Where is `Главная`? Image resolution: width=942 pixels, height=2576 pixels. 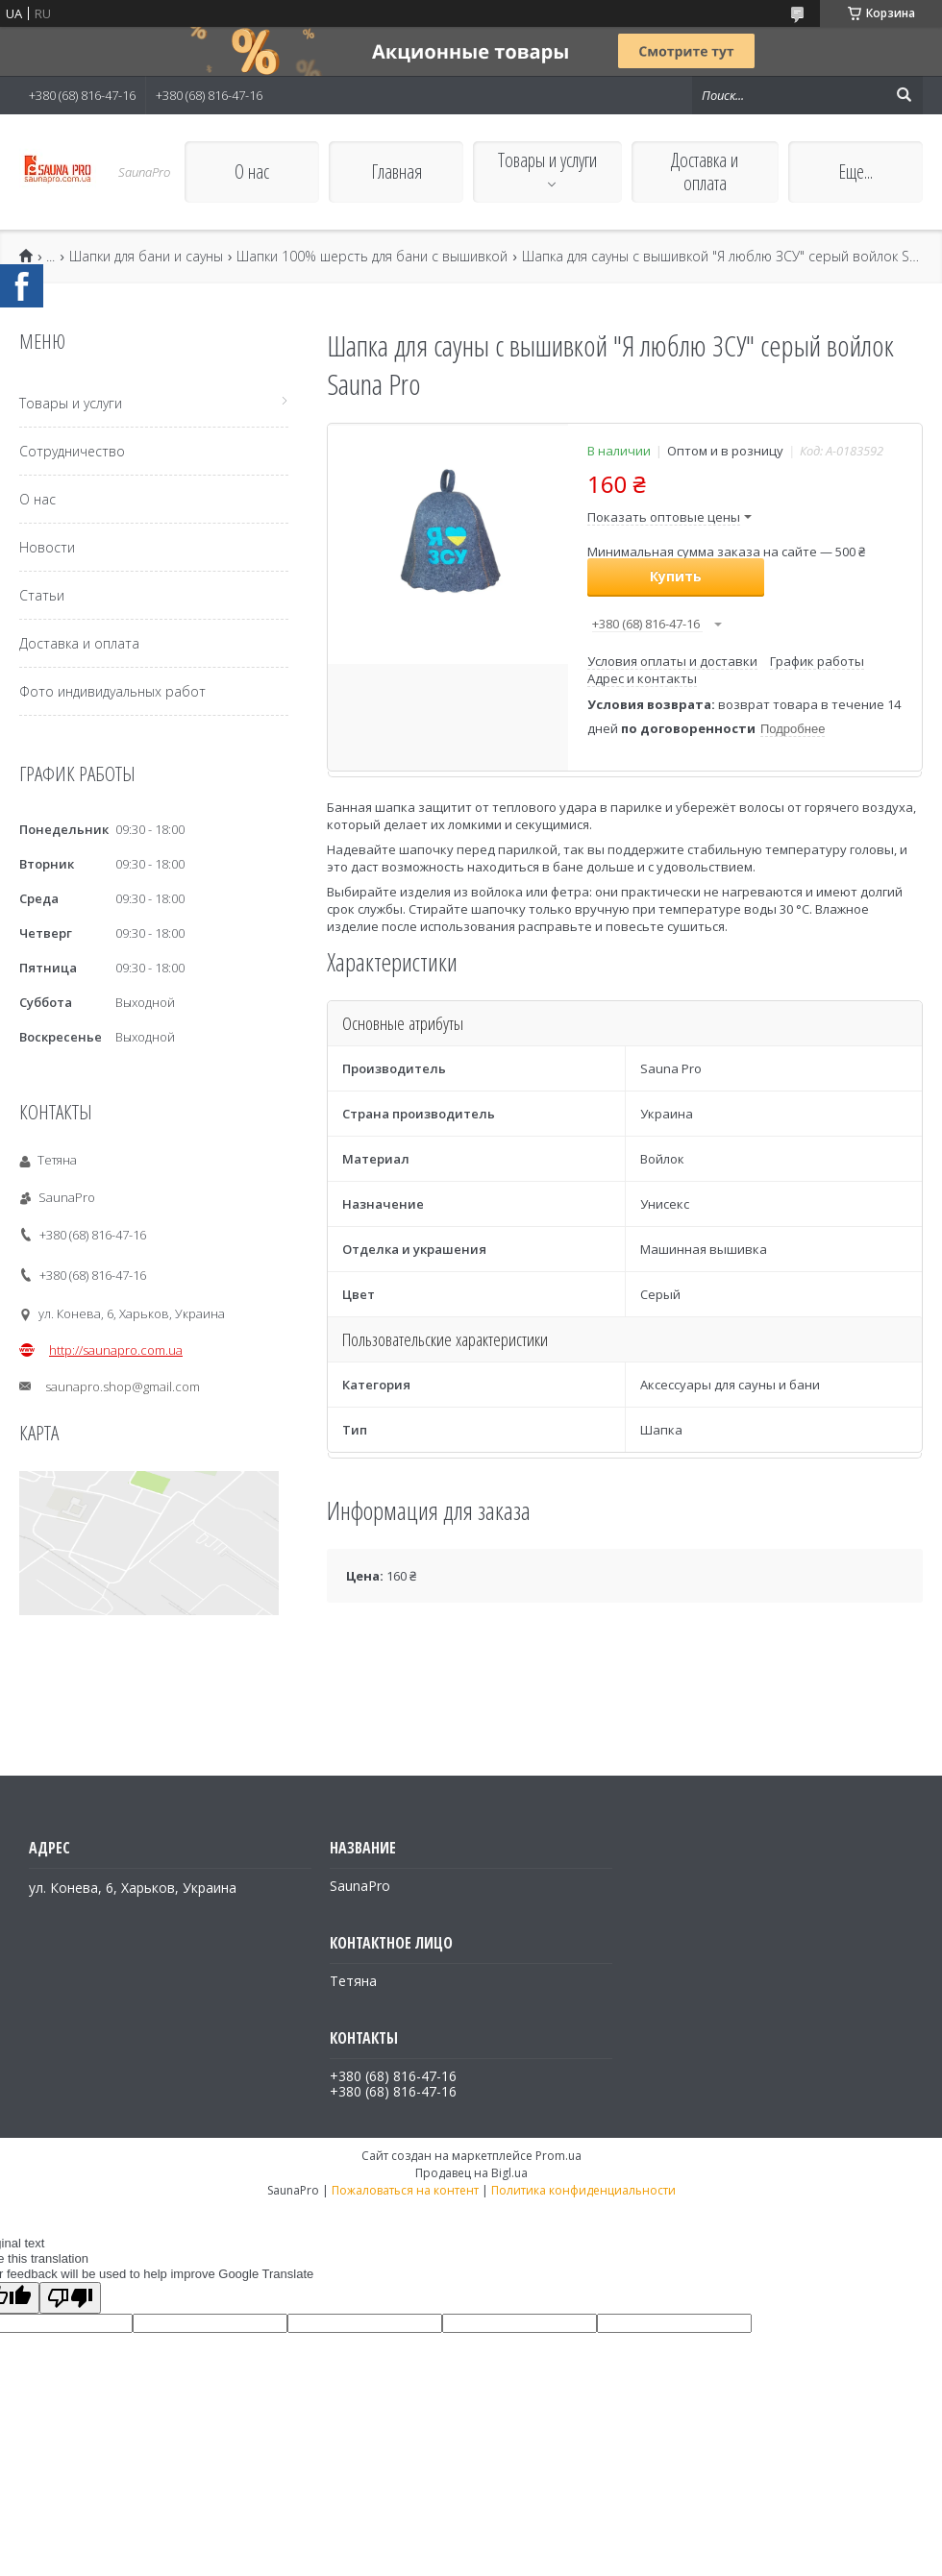
Главная is located at coordinates (396, 171).